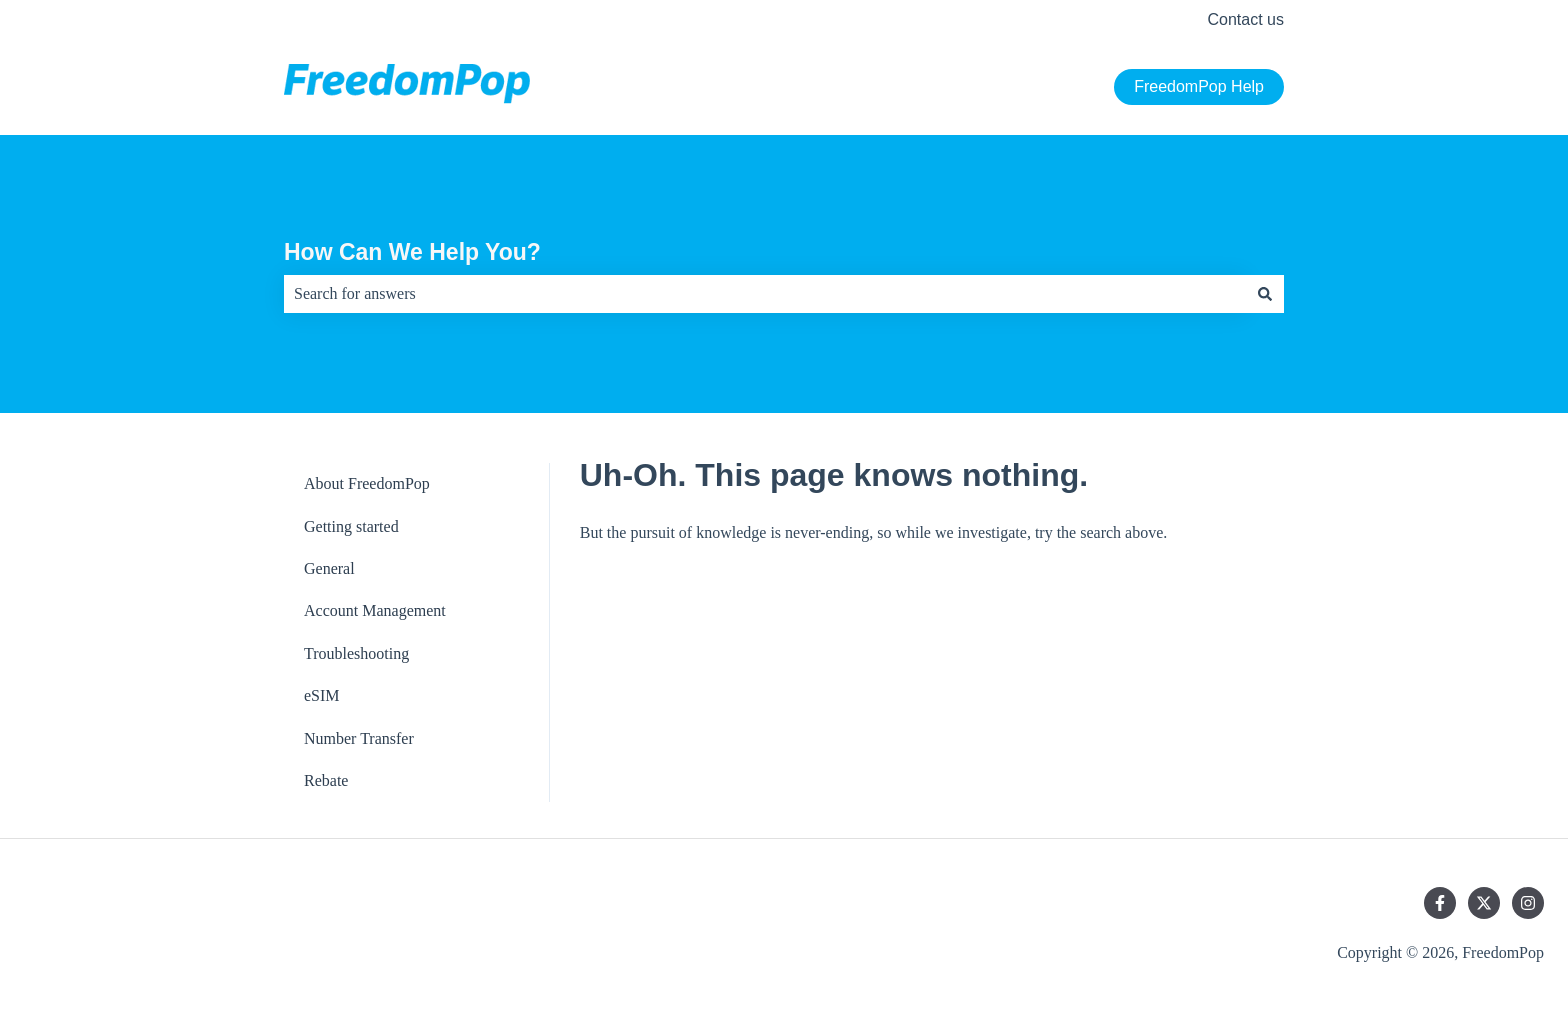  I want to click on How Can We Help You?, so click(412, 252).